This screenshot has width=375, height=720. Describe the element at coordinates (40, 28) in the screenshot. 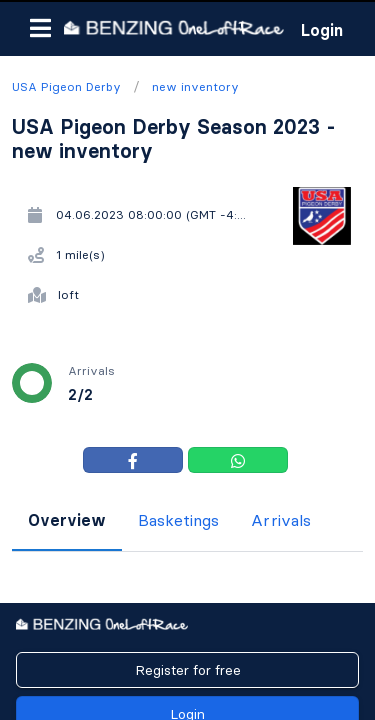

I see `[button]` at that location.